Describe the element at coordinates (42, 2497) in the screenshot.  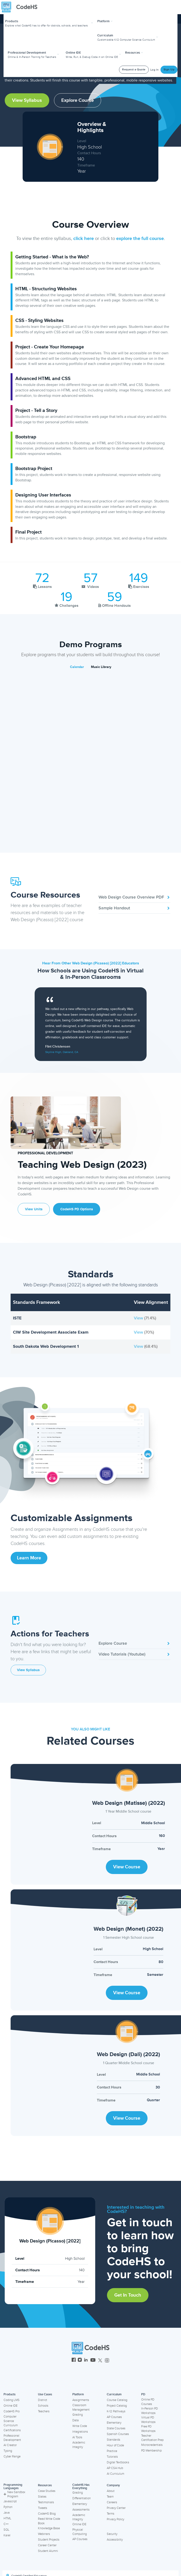
I see `States` at that location.